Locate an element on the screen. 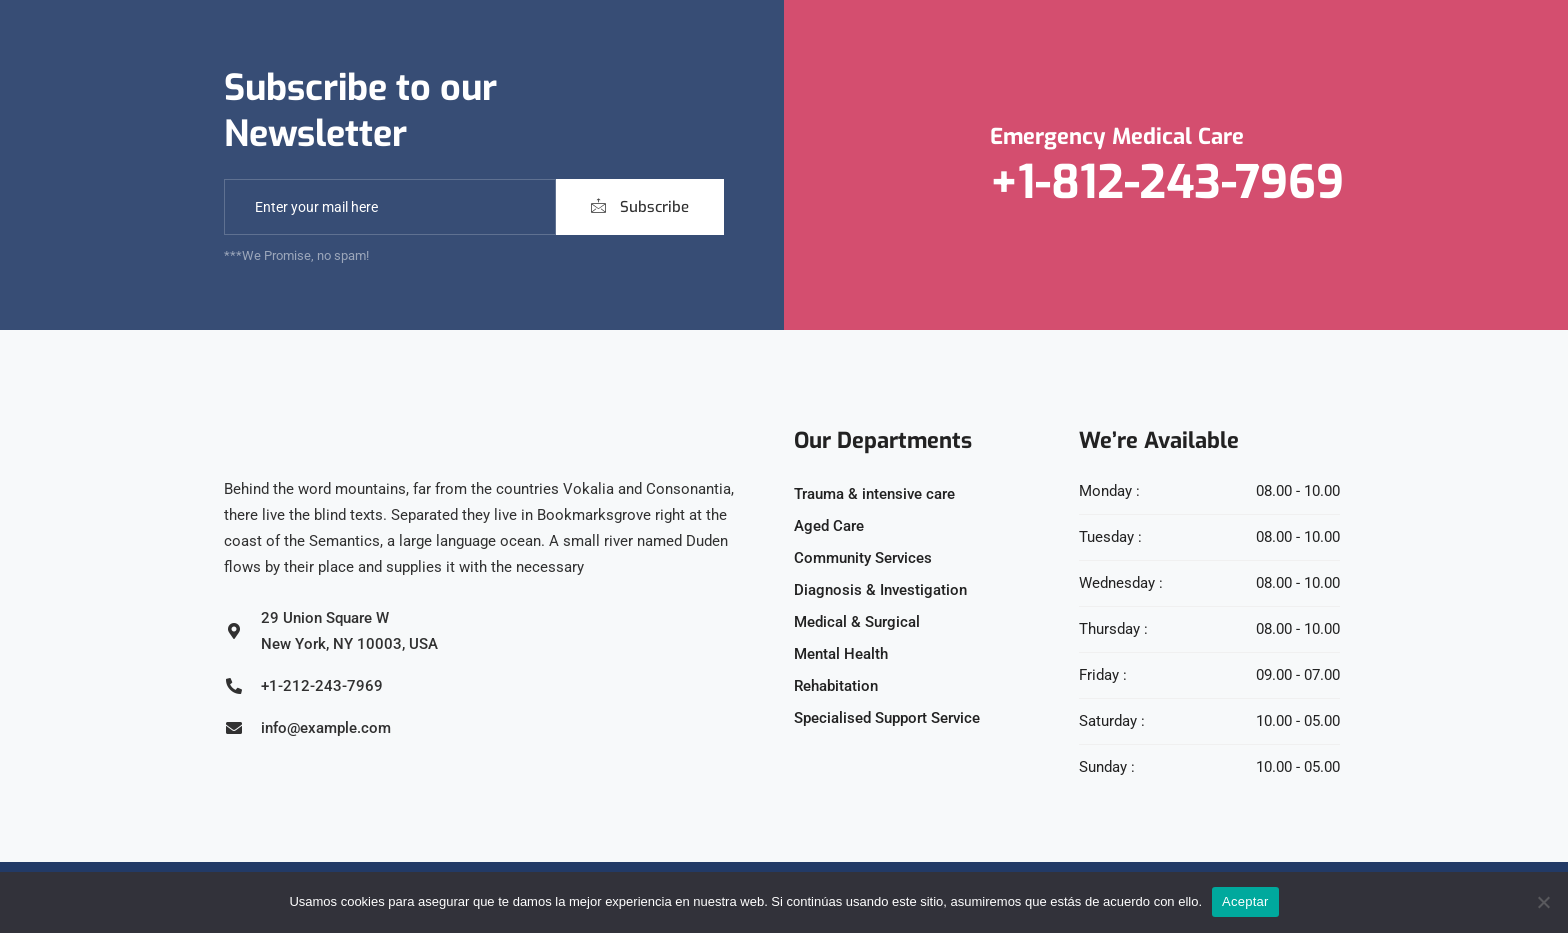 The width and height of the screenshot is (1568, 933). Aceptar is located at coordinates (1245, 901).